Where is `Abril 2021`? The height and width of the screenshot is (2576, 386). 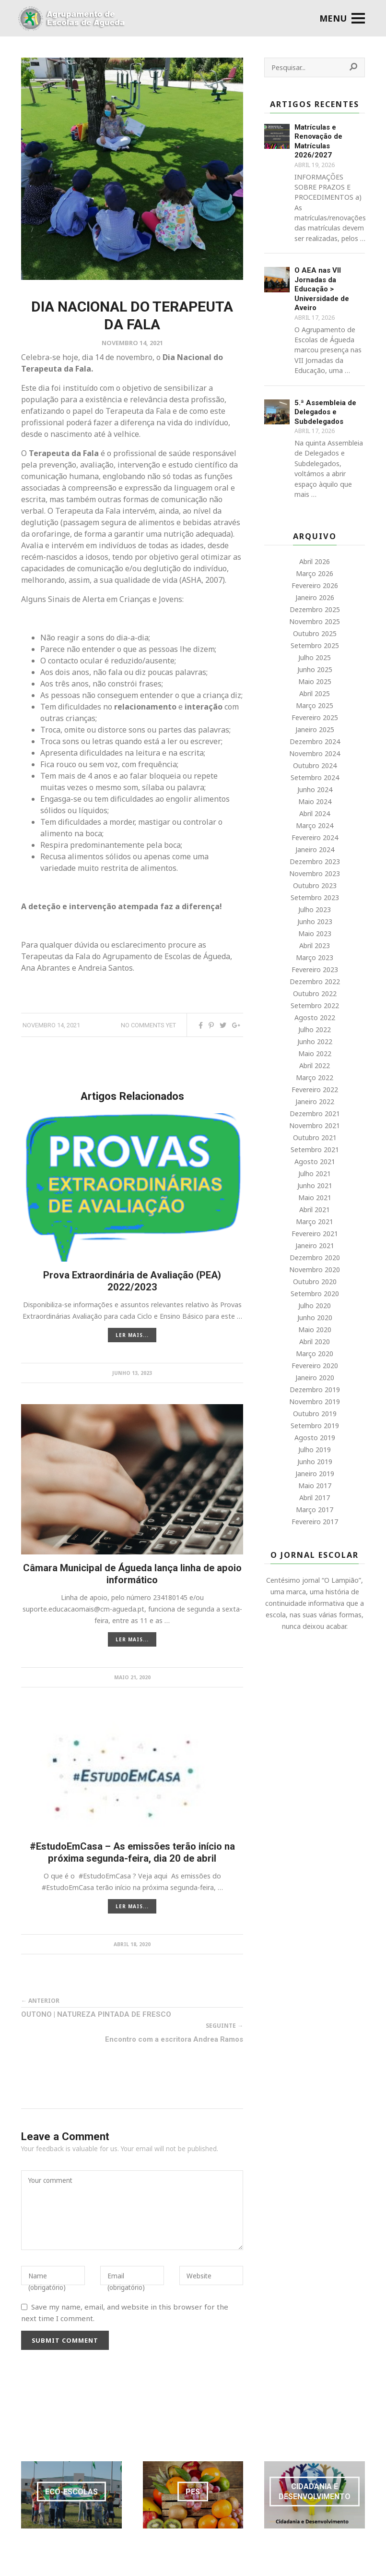
Abril 2021 is located at coordinates (314, 1209).